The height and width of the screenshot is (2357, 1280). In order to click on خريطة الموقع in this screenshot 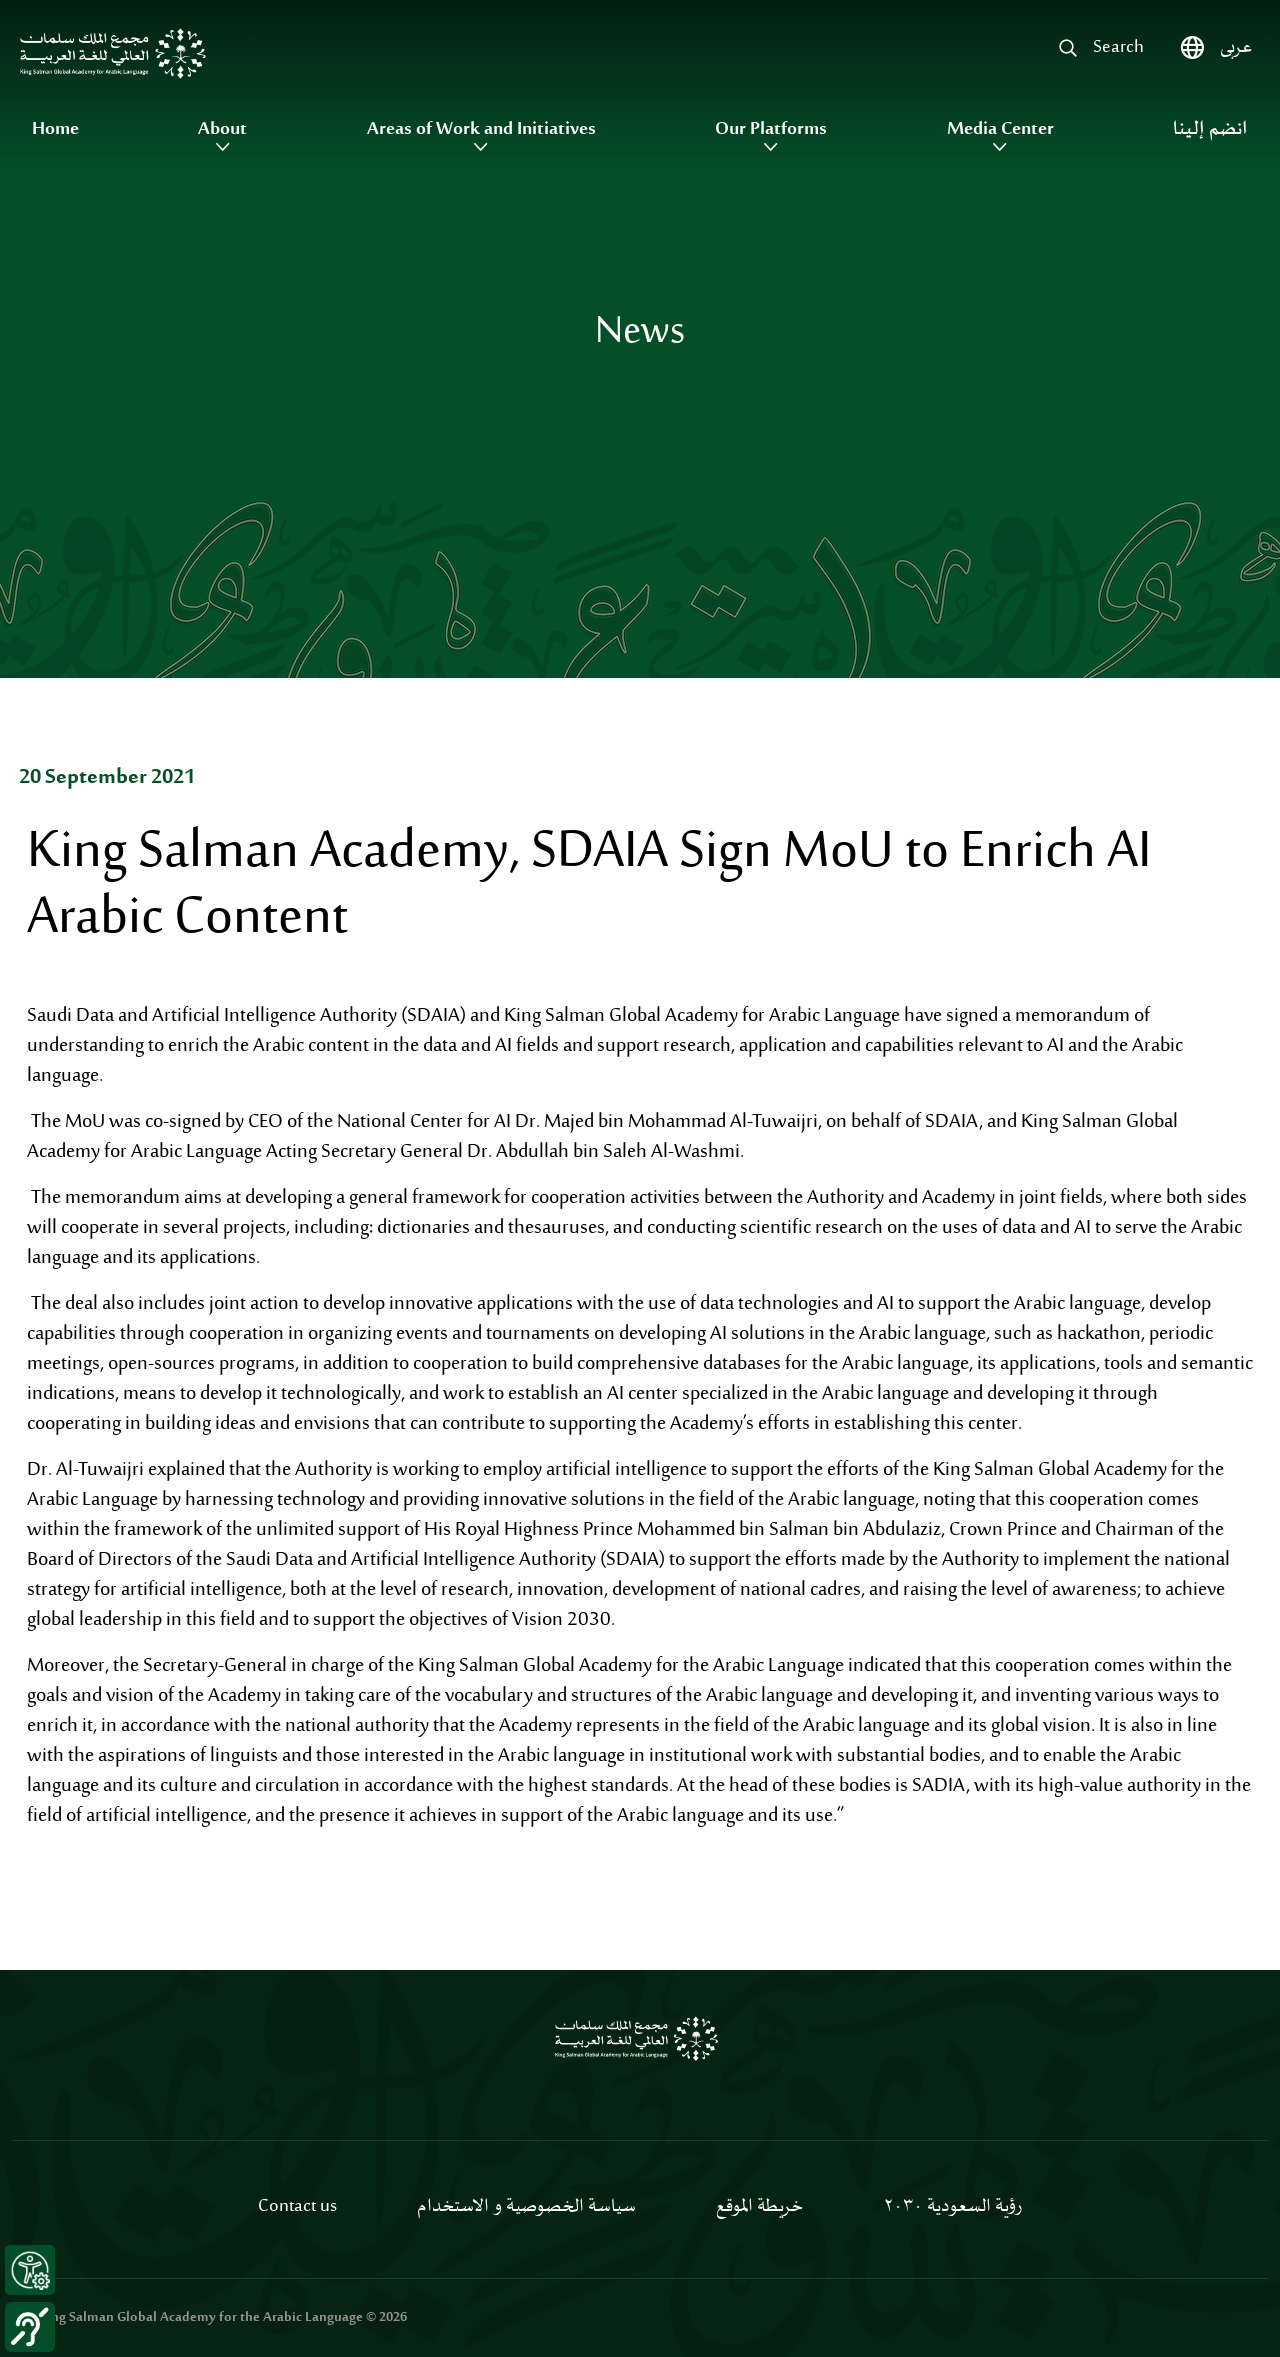, I will do `click(759, 2207)`.